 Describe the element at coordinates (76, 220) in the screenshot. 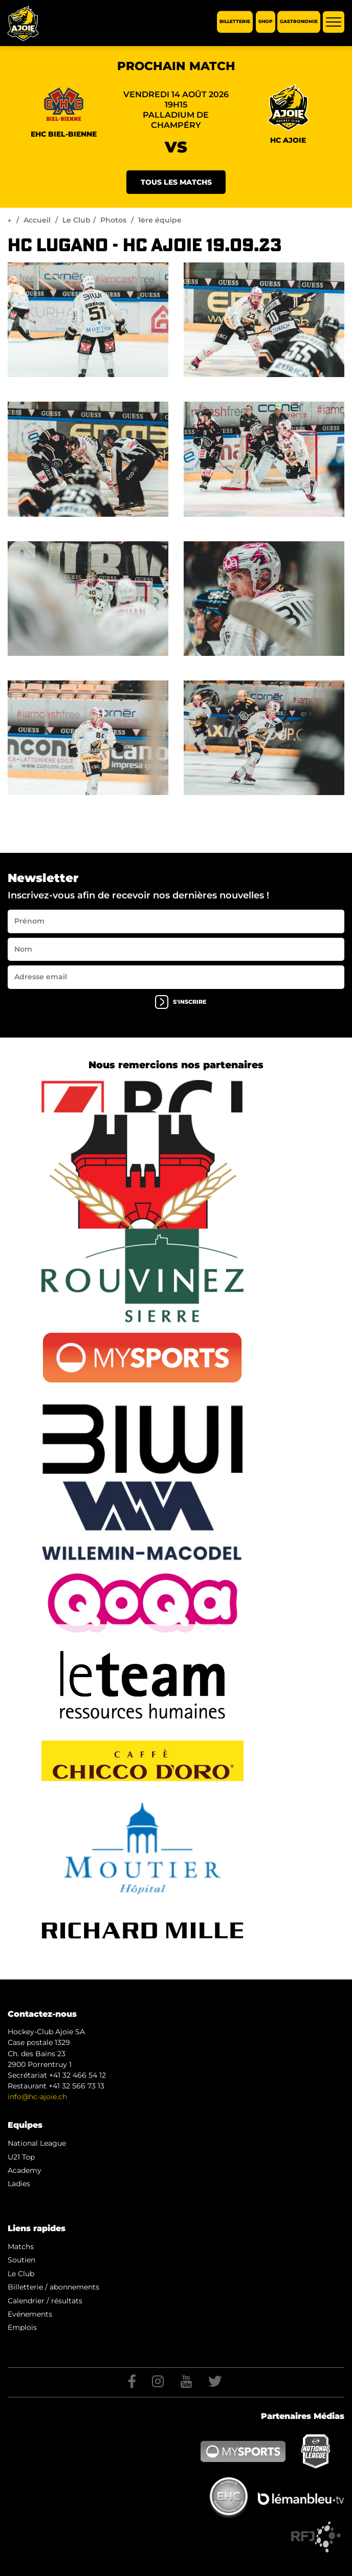

I see `Le Club` at that location.